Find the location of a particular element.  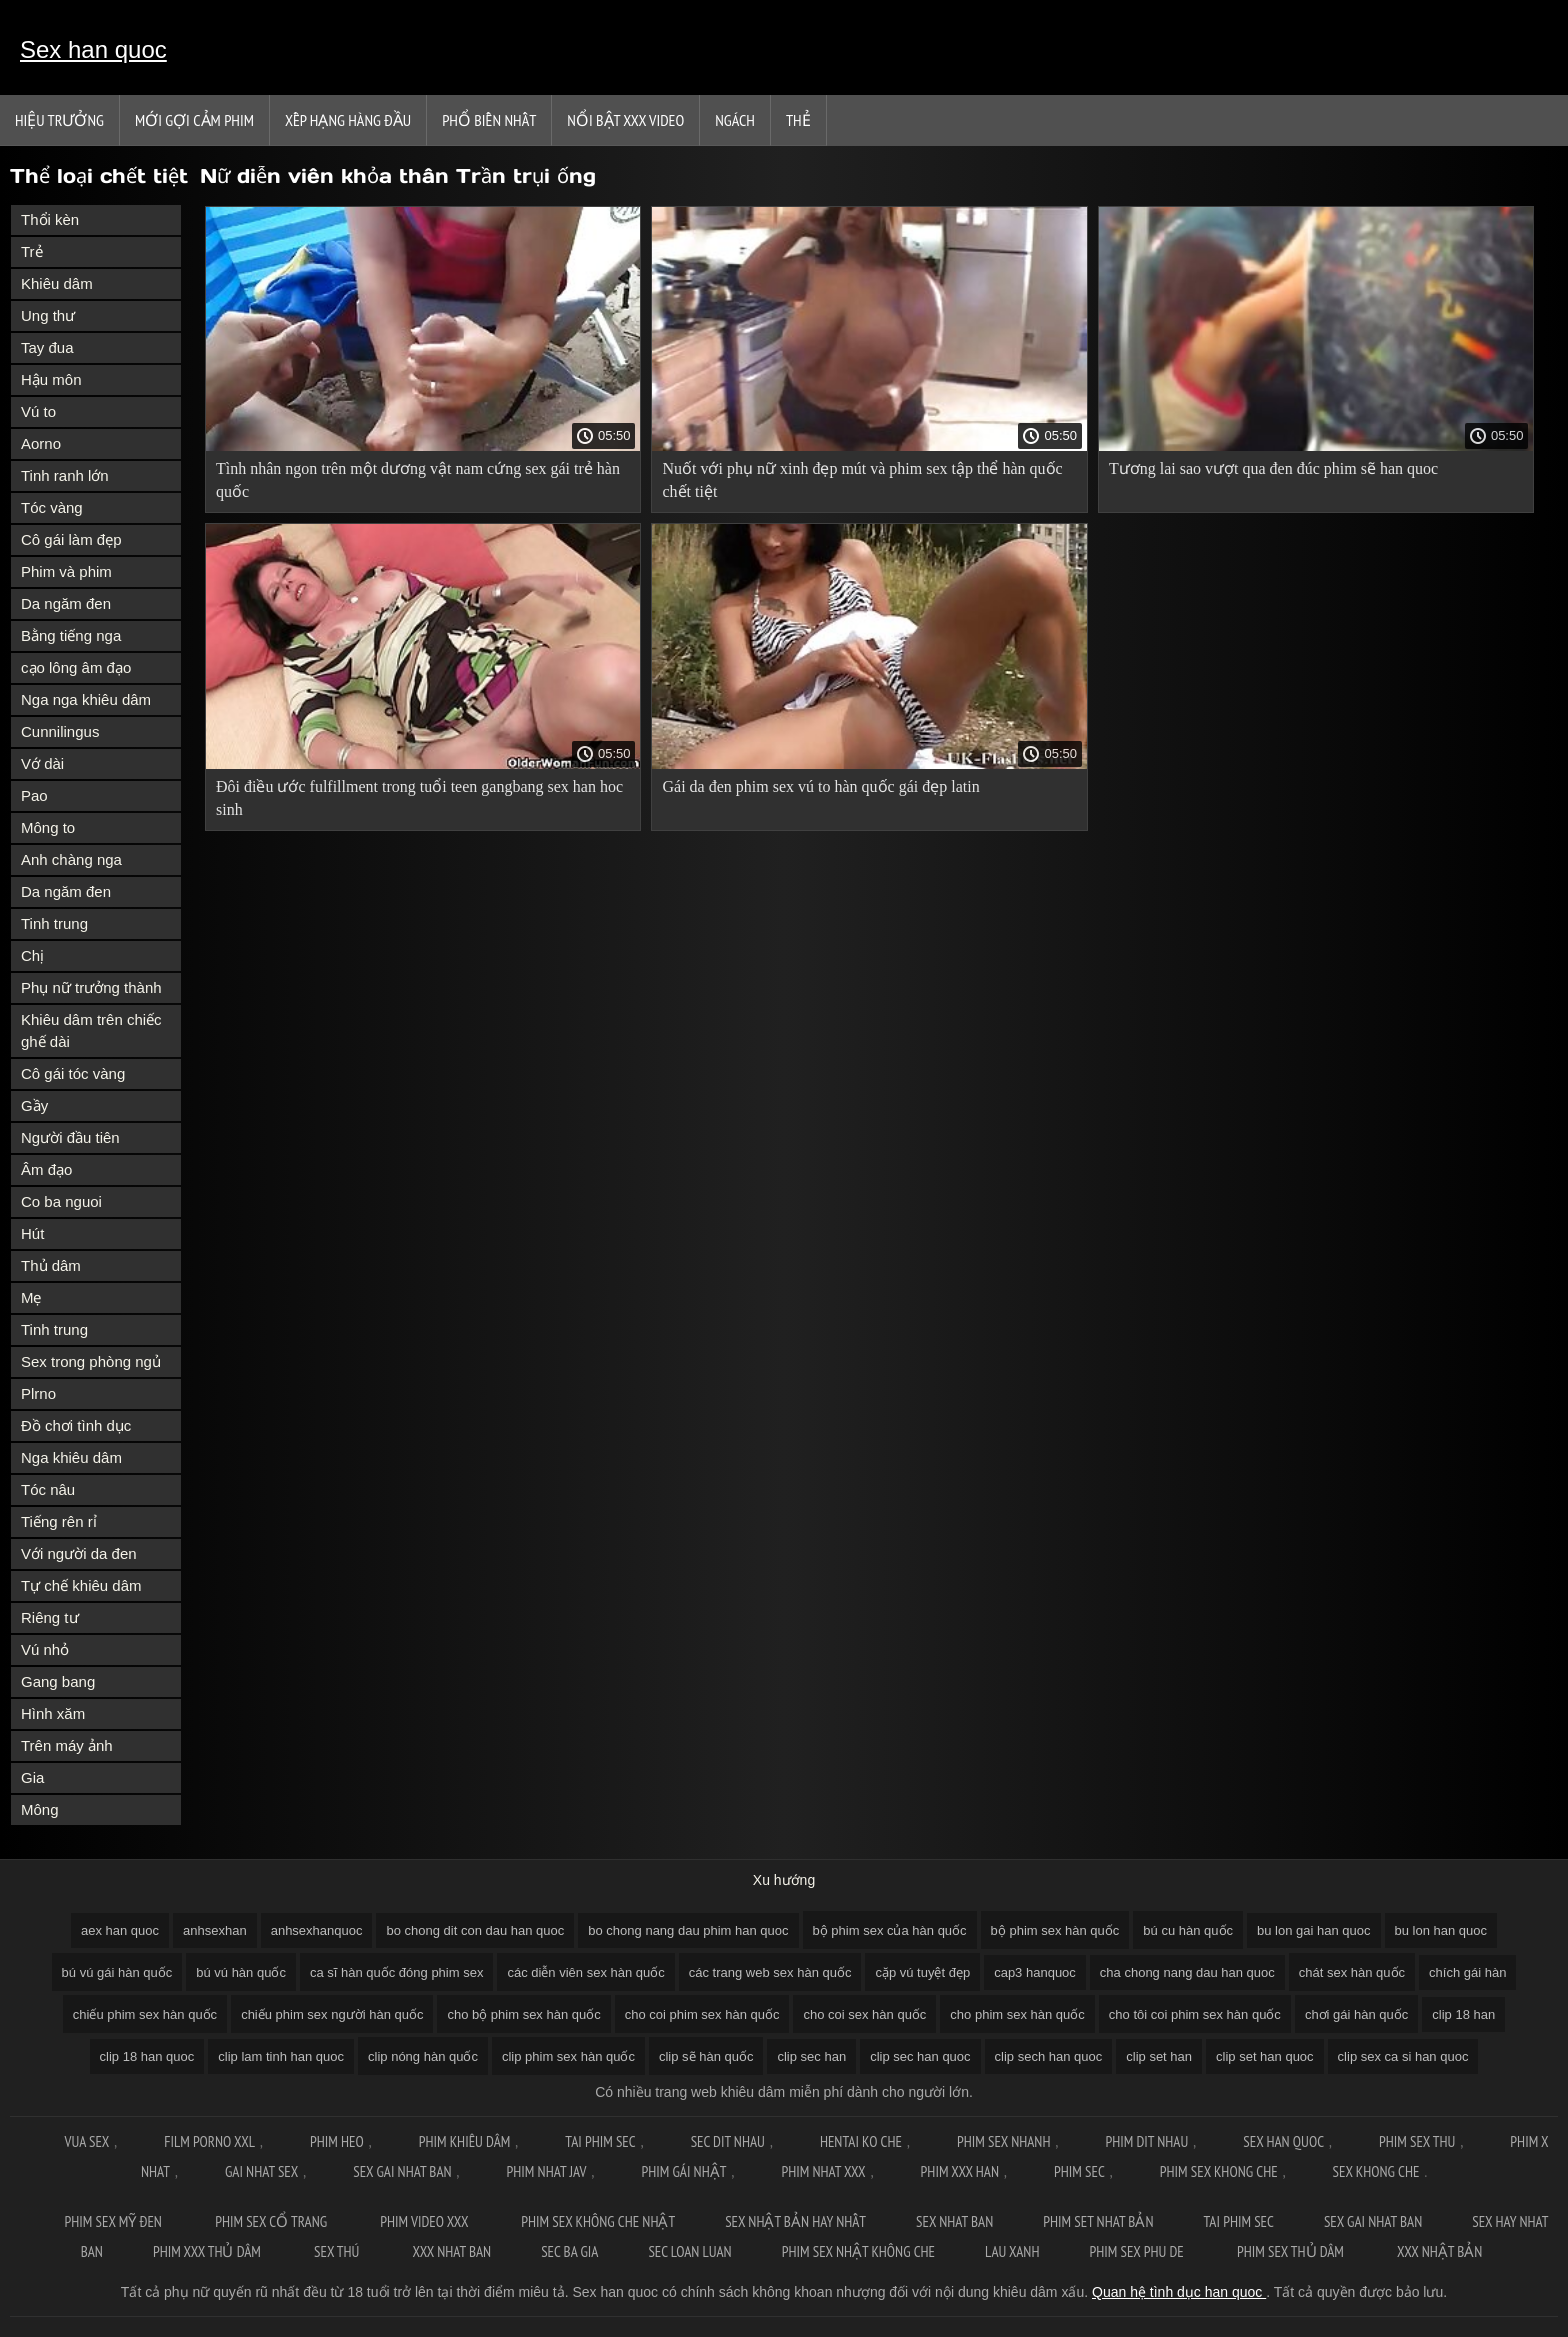

Ung thư is located at coordinates (48, 315).